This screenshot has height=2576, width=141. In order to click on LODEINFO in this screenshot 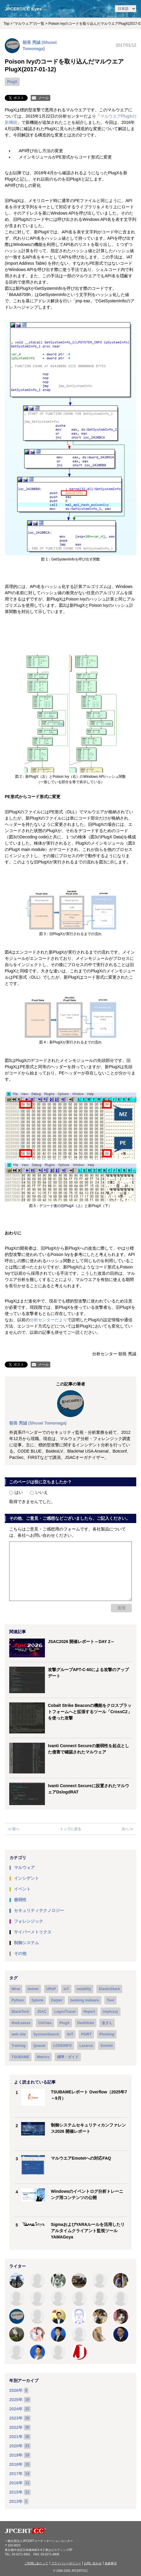, I will do `click(62, 2046)`.